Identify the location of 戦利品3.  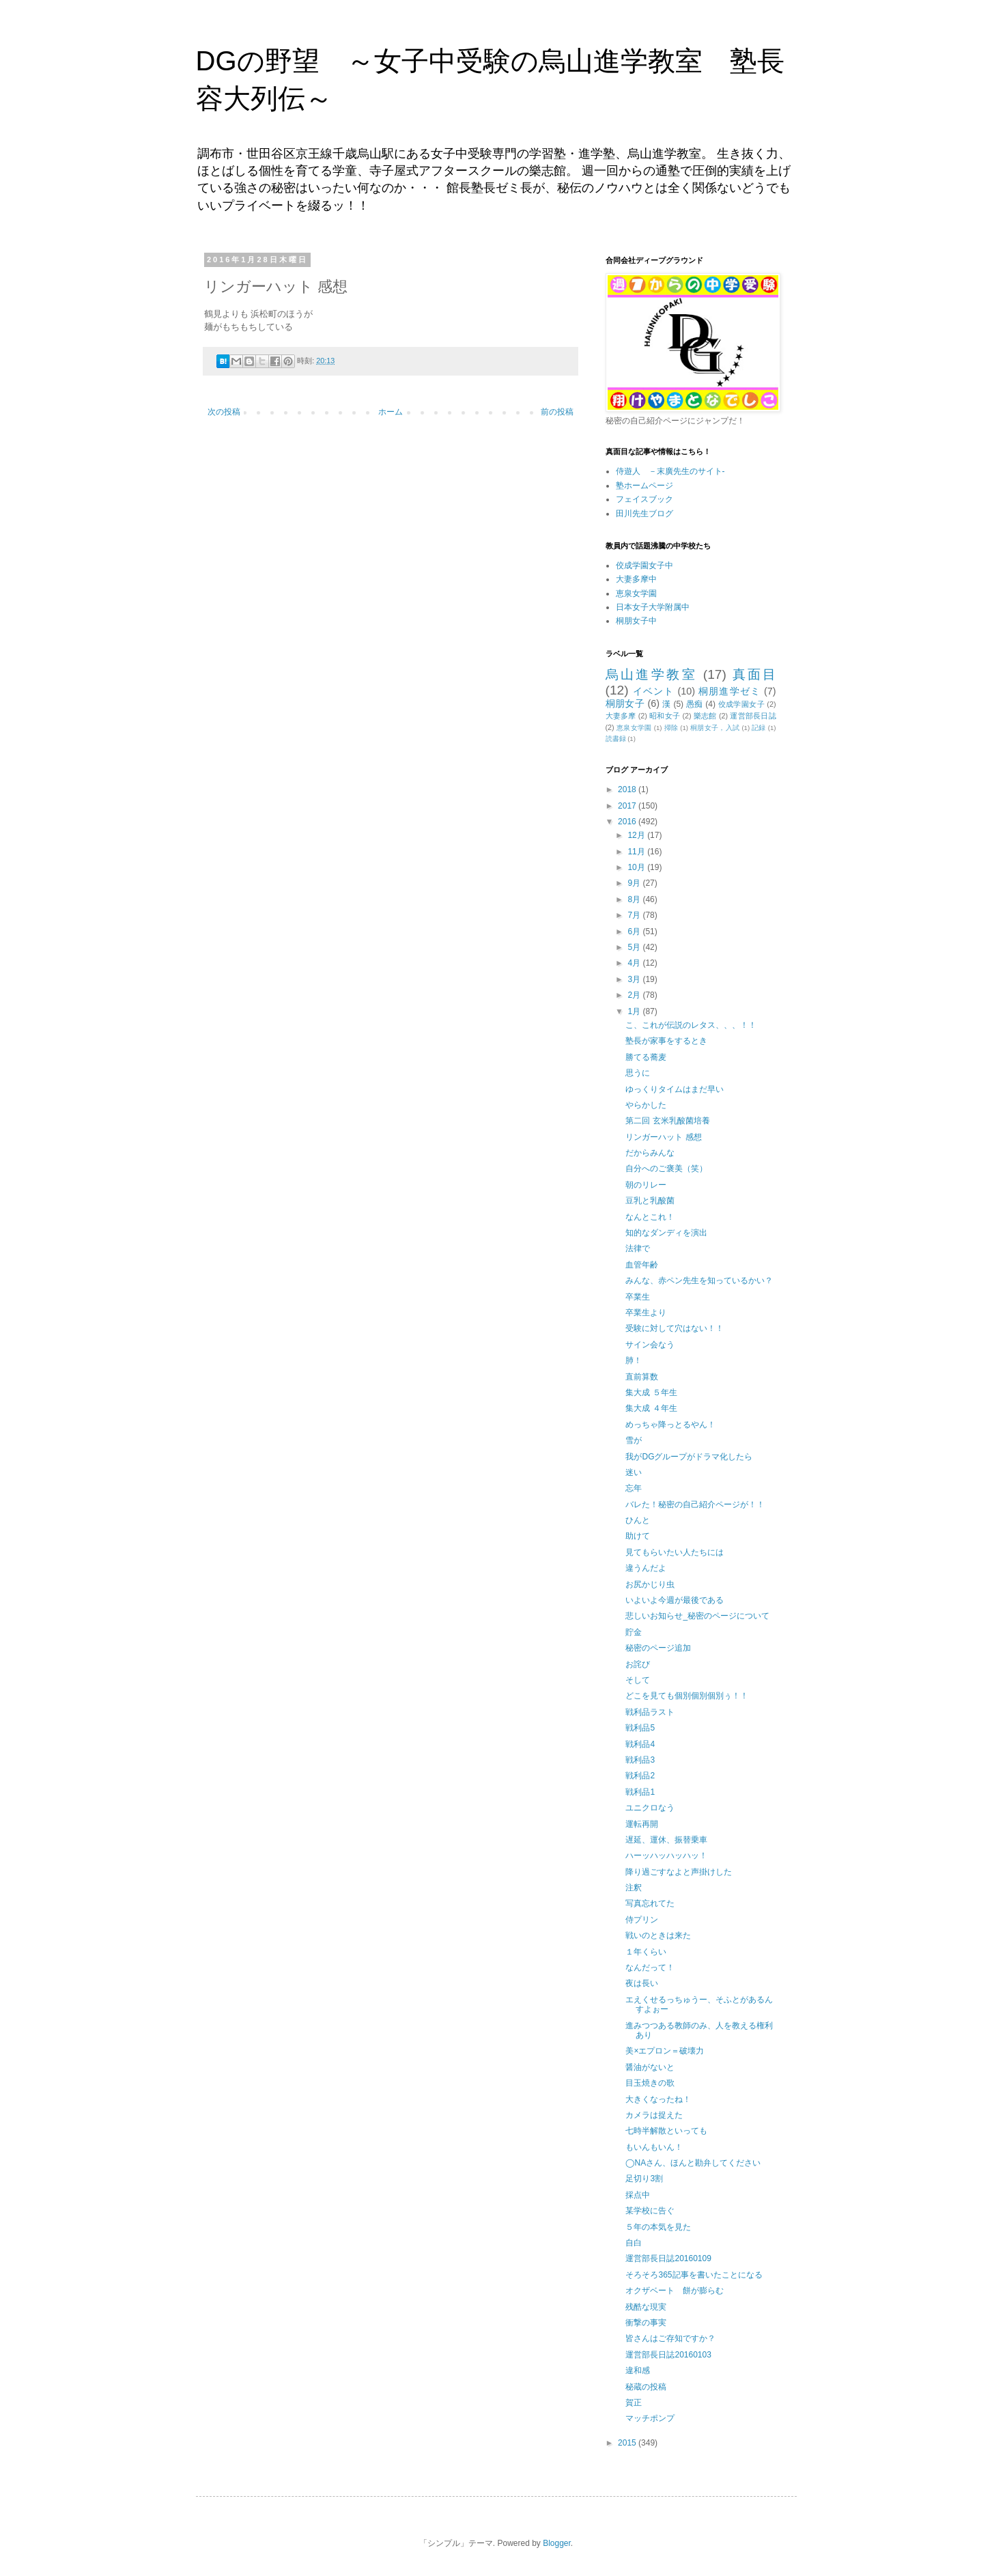
(640, 1760).